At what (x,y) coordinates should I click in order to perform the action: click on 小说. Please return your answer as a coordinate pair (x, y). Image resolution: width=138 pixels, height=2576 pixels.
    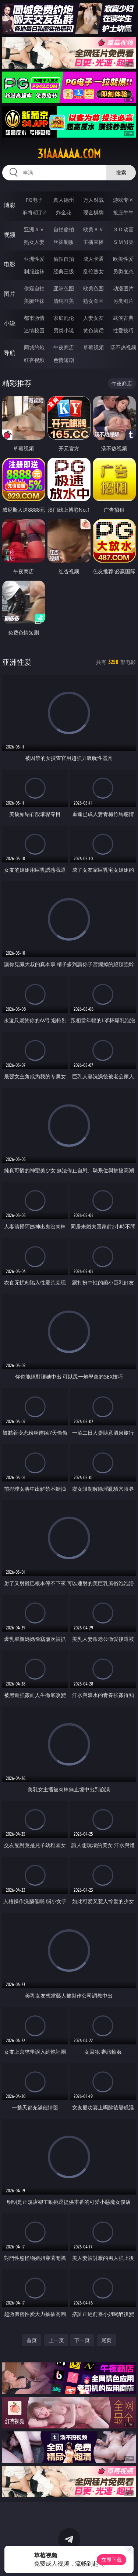
    Looking at the image, I should click on (9, 323).